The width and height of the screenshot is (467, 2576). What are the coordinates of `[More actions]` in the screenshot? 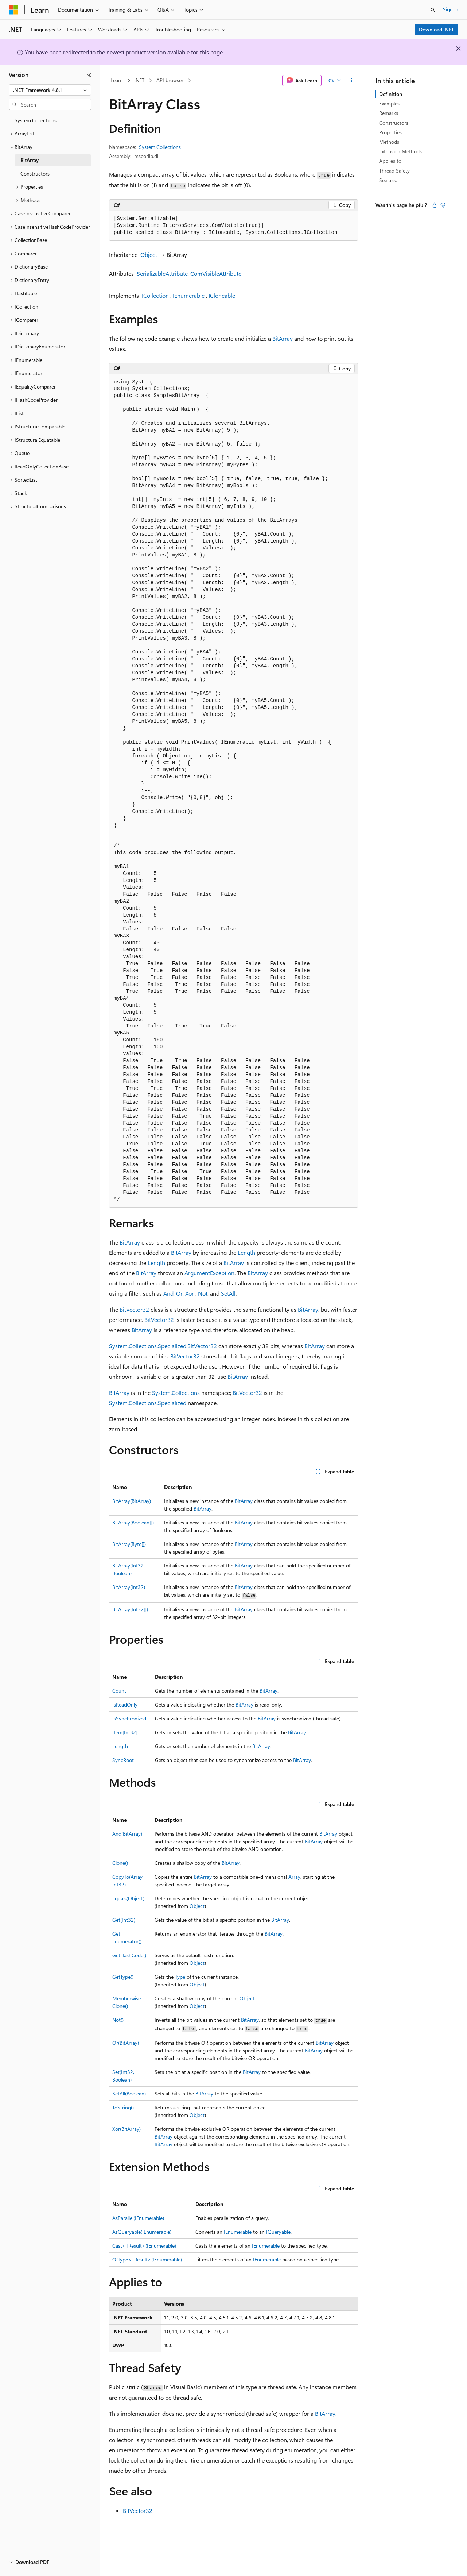 It's located at (351, 80).